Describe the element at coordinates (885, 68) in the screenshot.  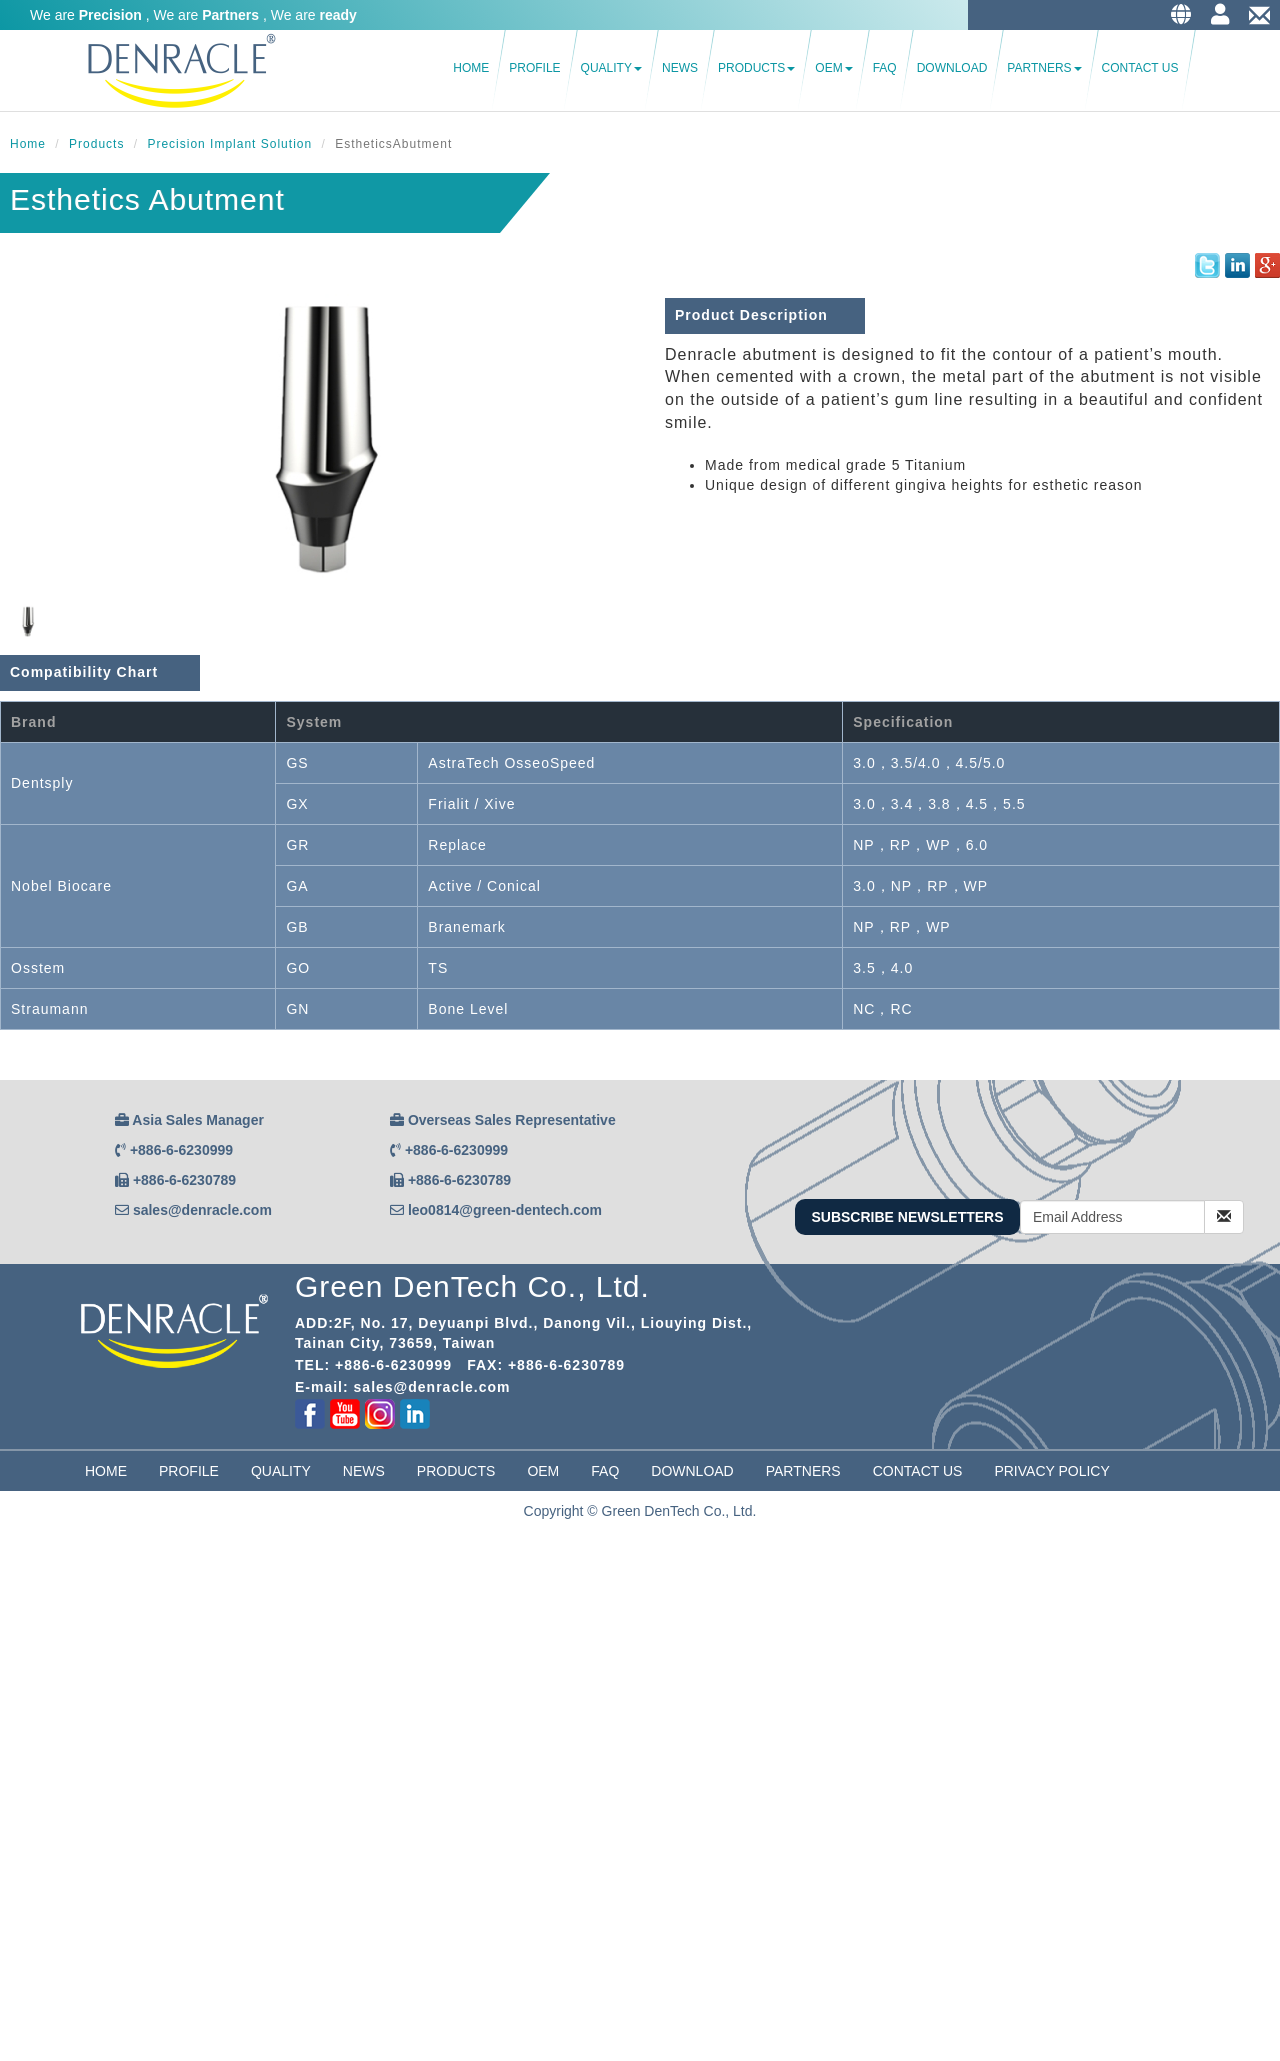
I see `FAQ` at that location.